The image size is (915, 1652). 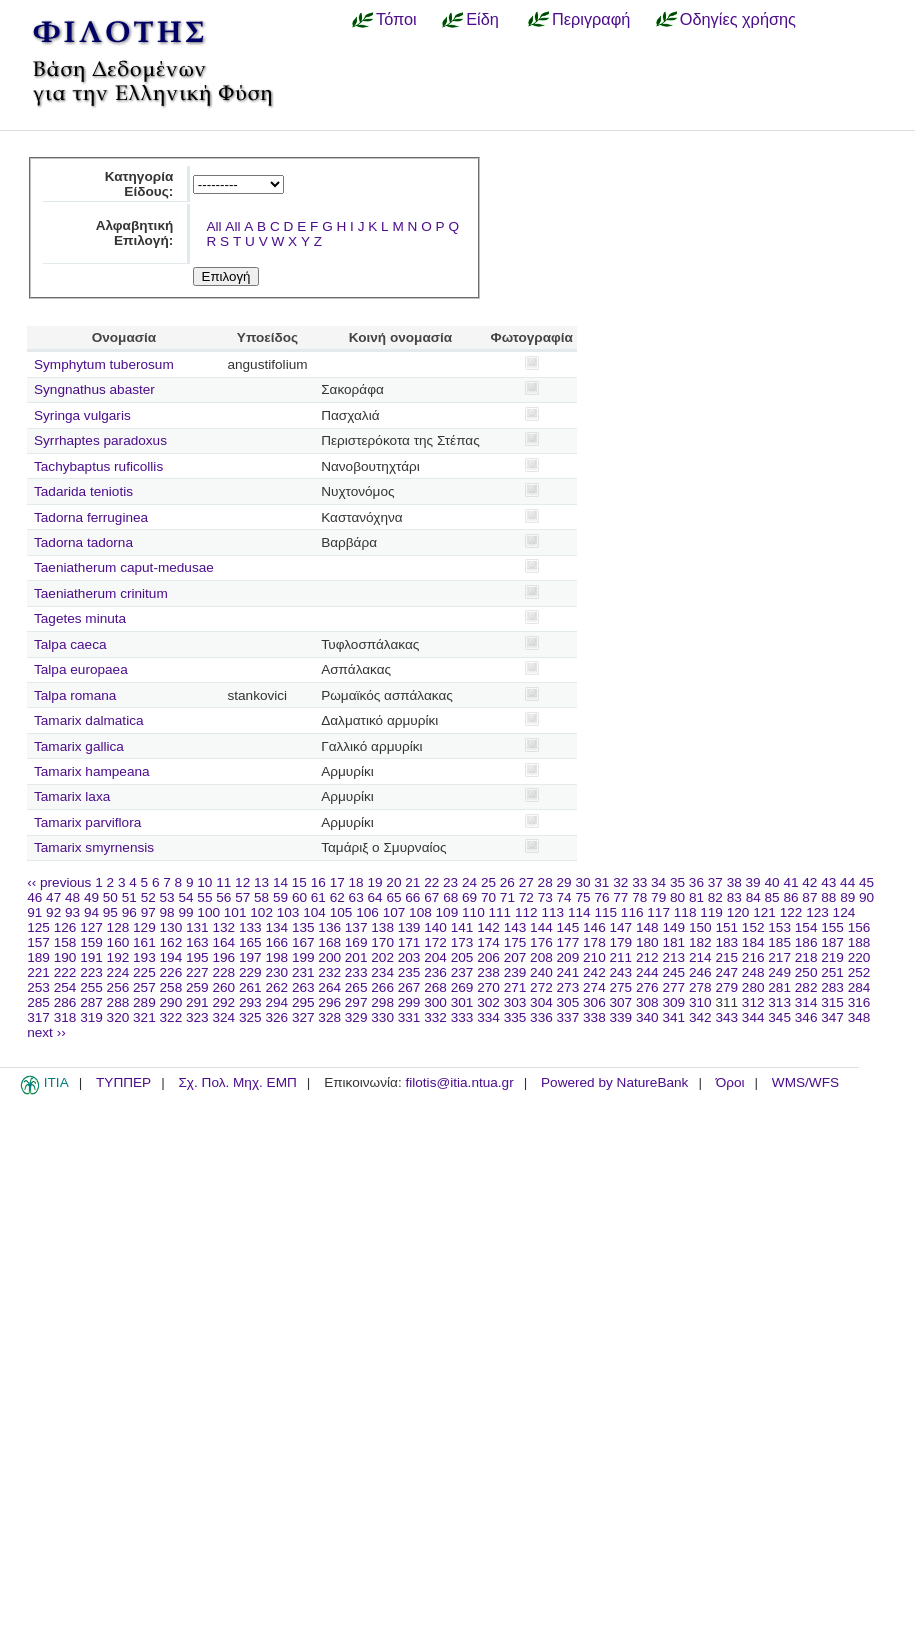 I want to click on 323, so click(x=197, y=1017).